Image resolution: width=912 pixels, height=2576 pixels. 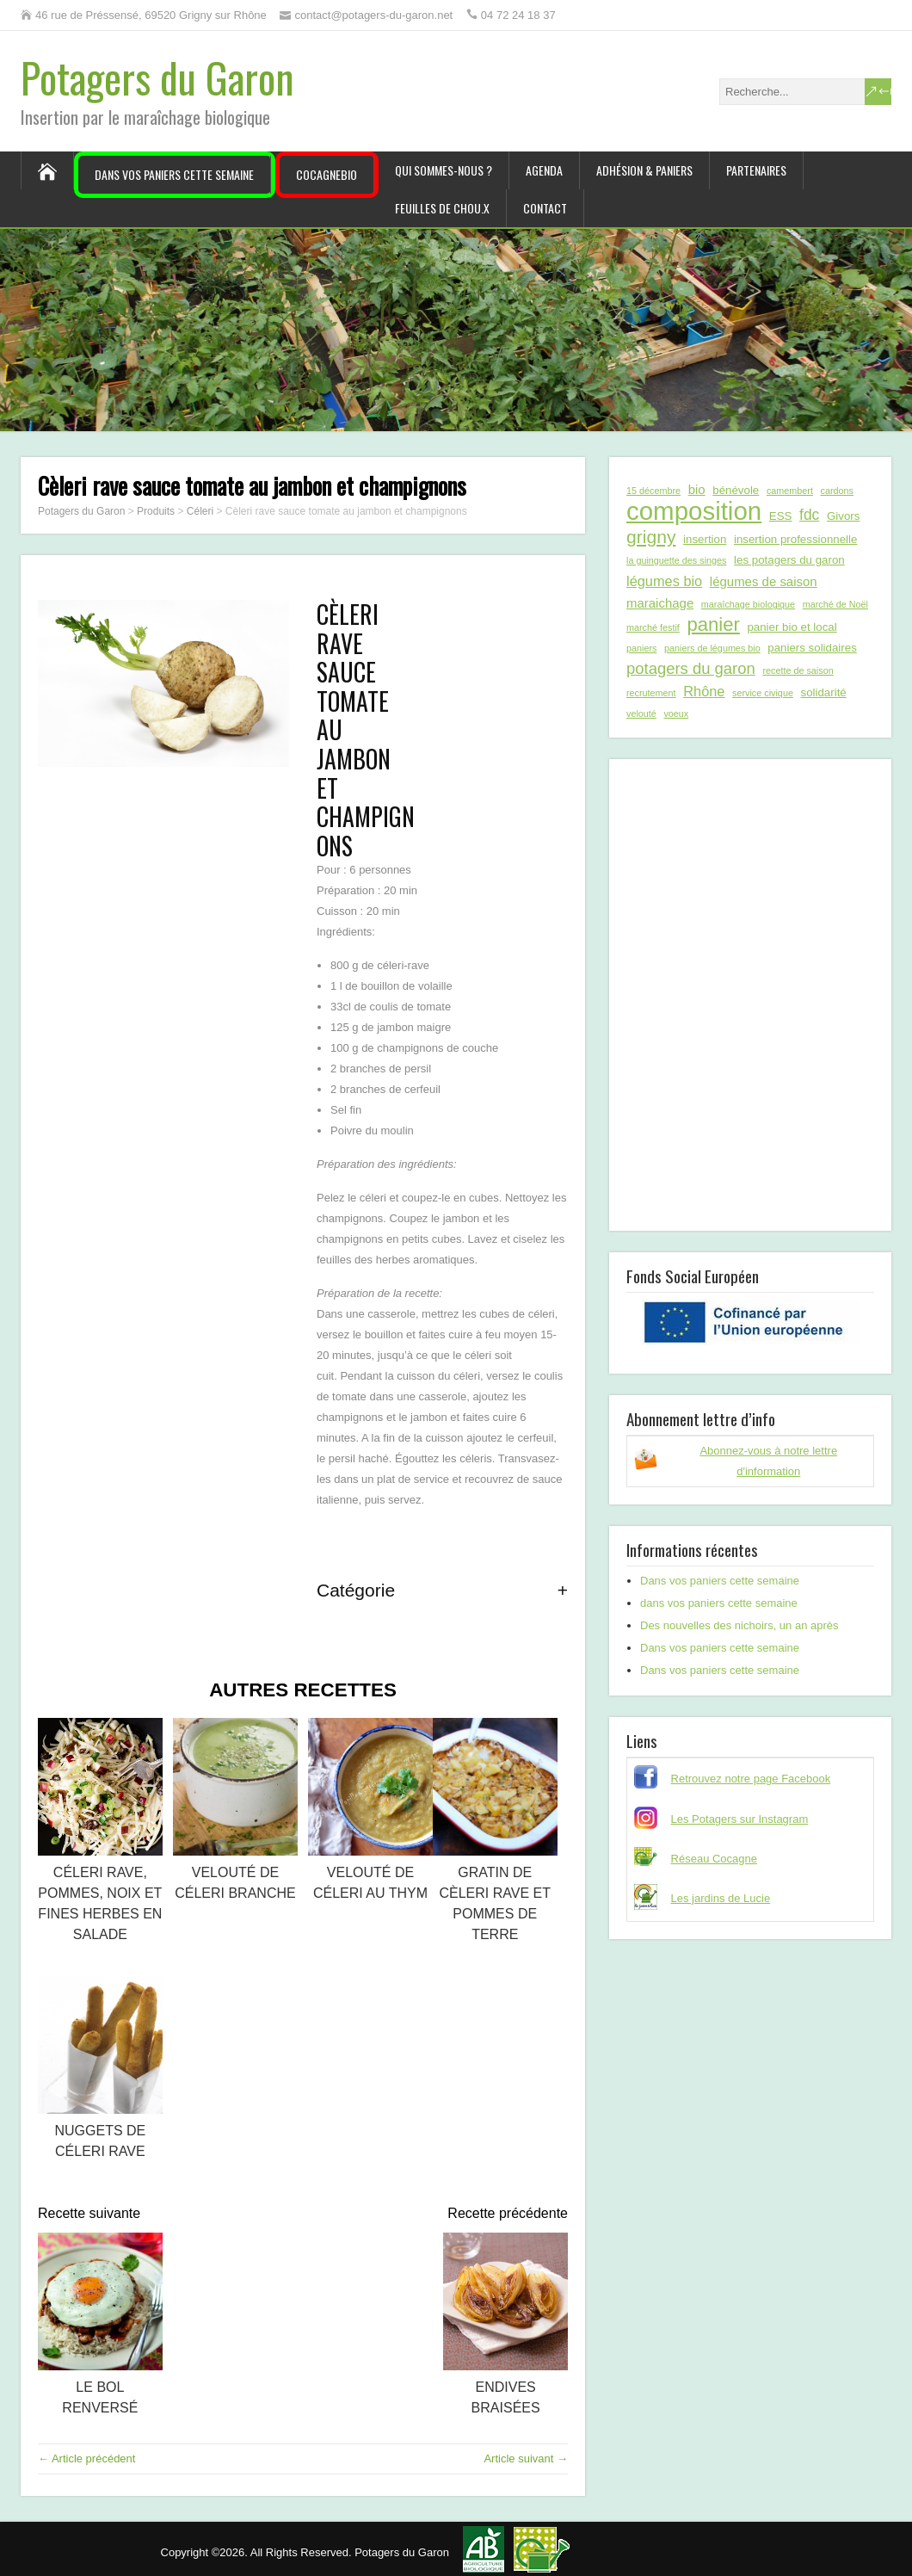 I want to click on bio [bio (3 éléments)], so click(x=697, y=489).